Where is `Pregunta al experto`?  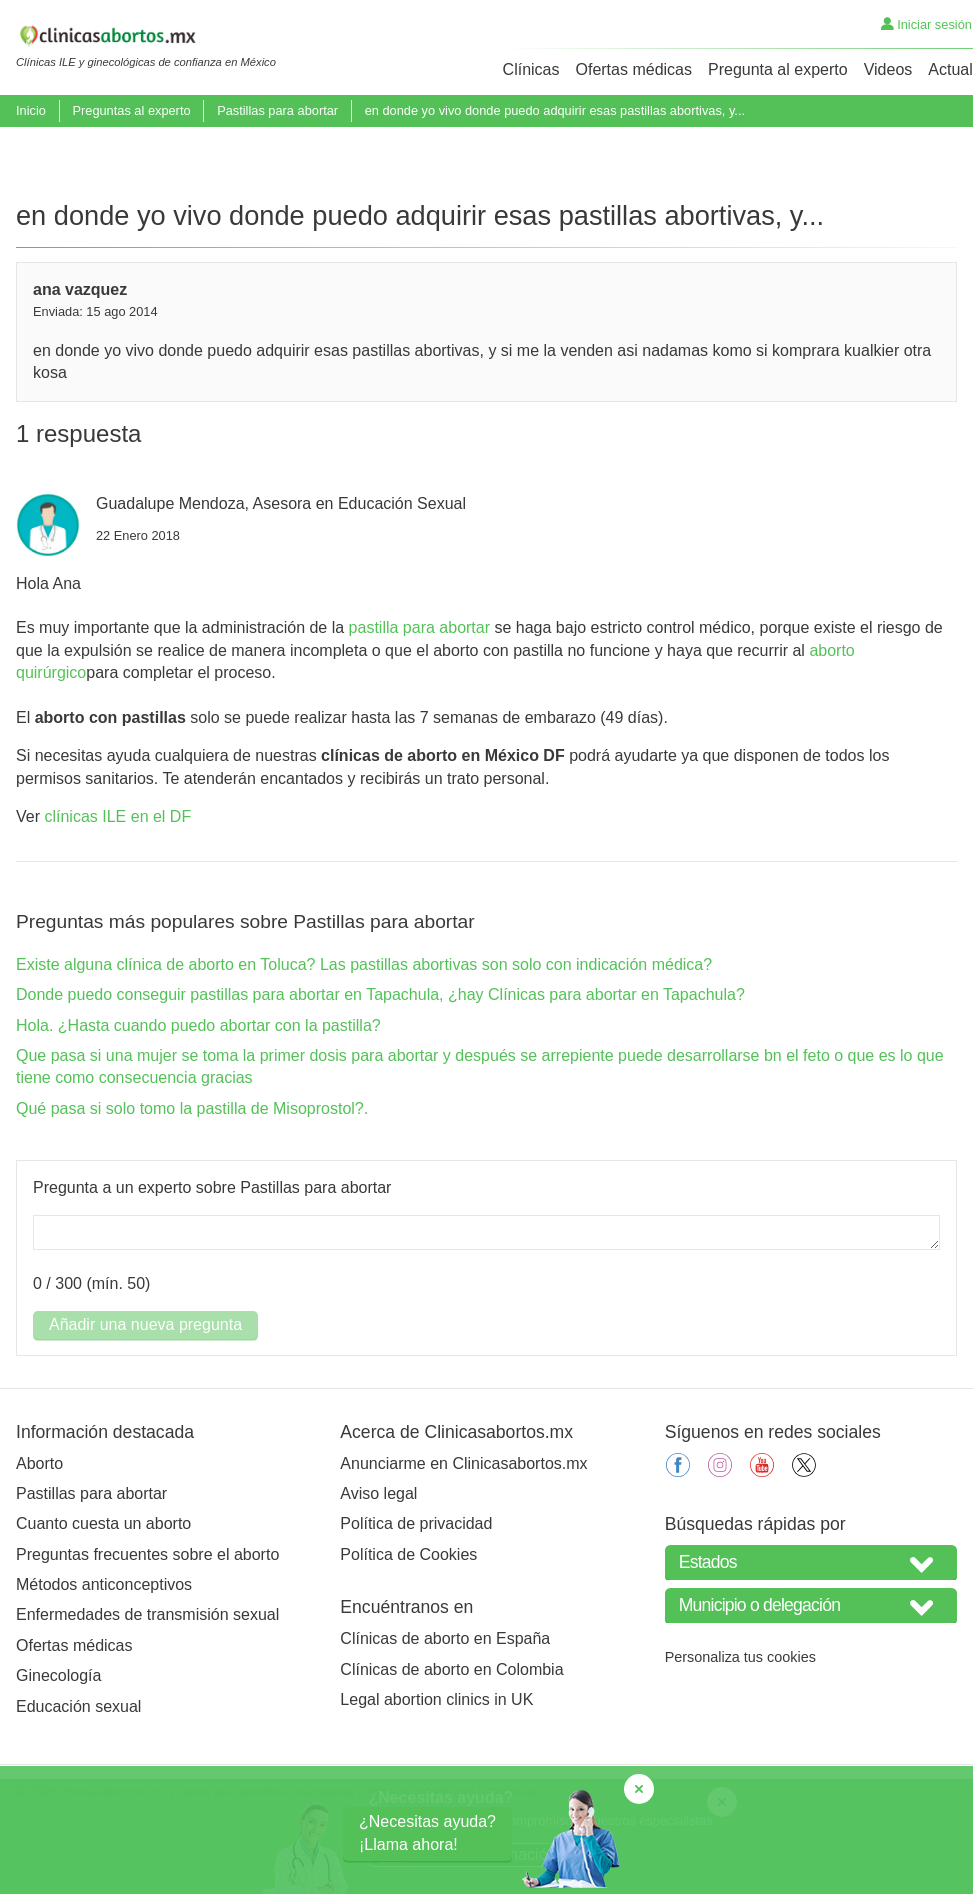 Pregunta al experto is located at coordinates (778, 69).